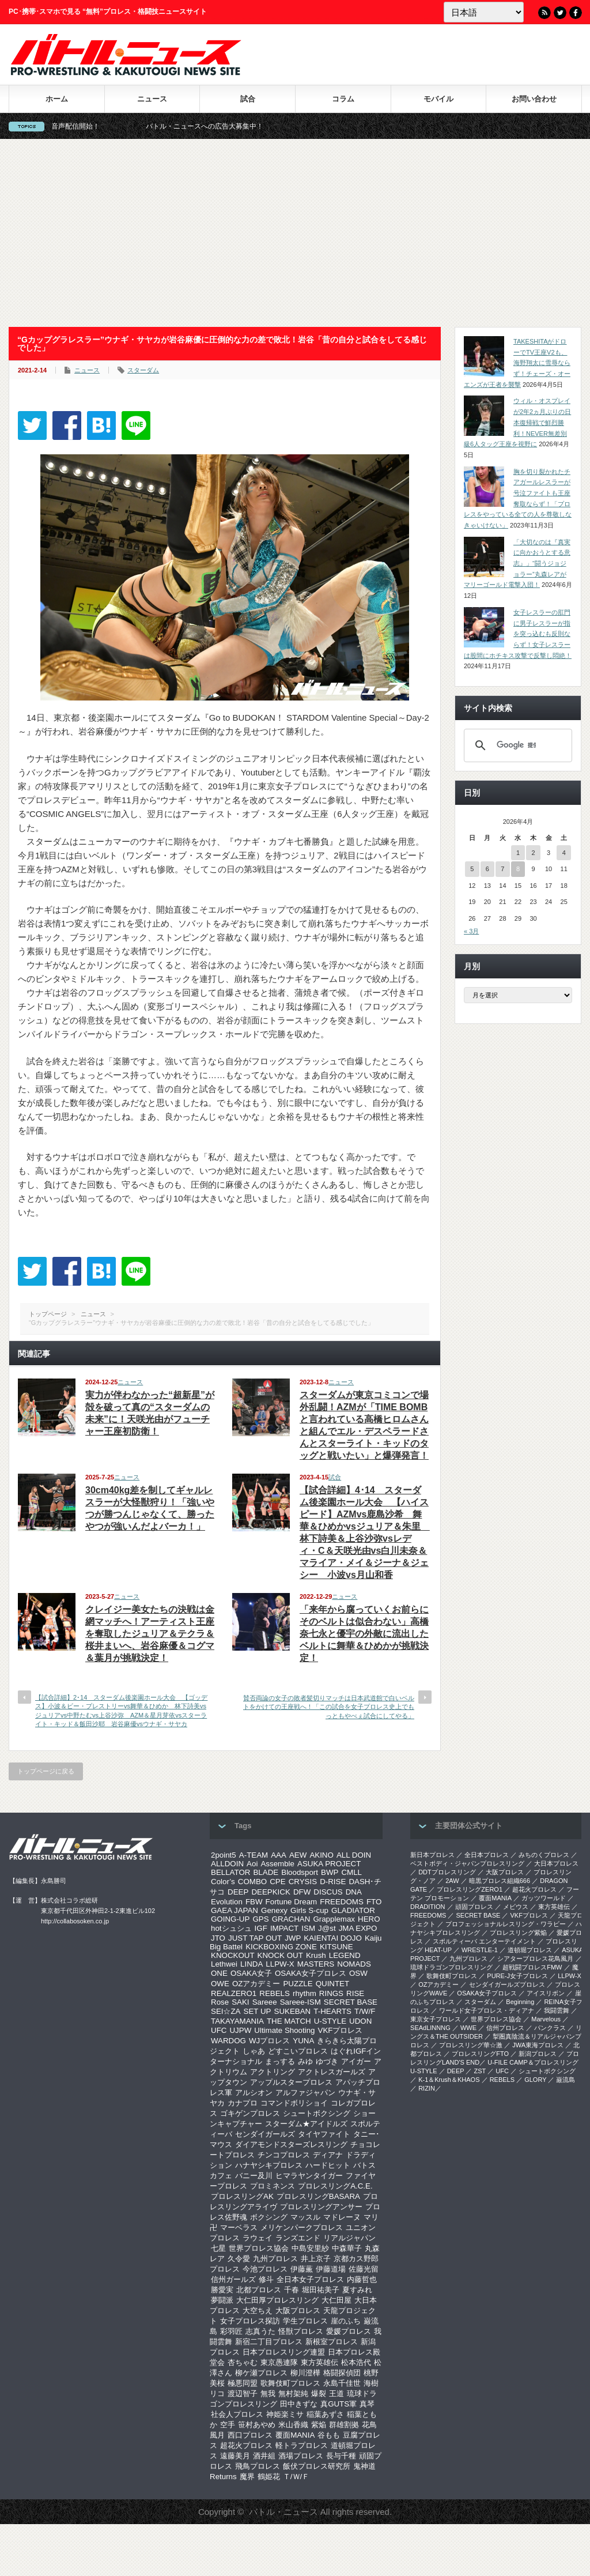 The height and width of the screenshot is (2576, 590). I want to click on REALZERO1, so click(233, 1993).